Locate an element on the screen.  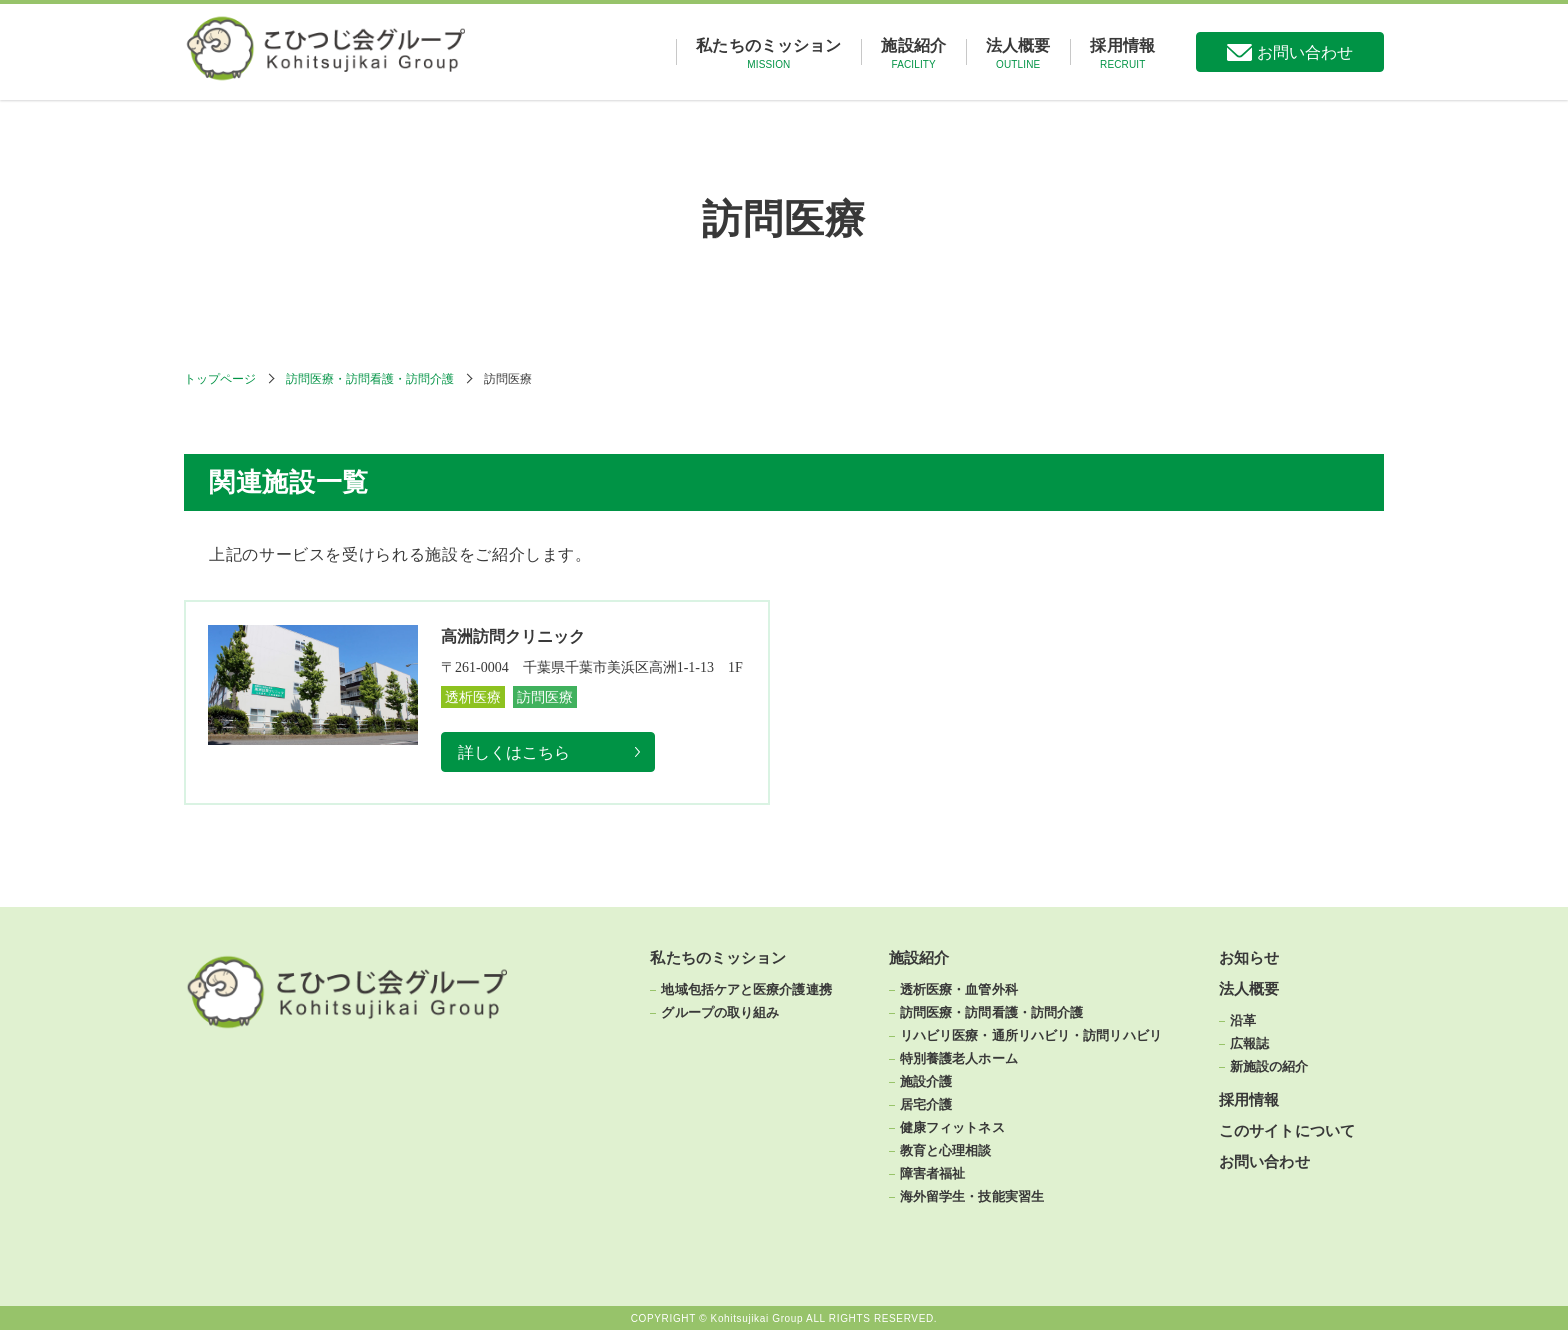
私たちのミッション is located at coordinates (768, 53).